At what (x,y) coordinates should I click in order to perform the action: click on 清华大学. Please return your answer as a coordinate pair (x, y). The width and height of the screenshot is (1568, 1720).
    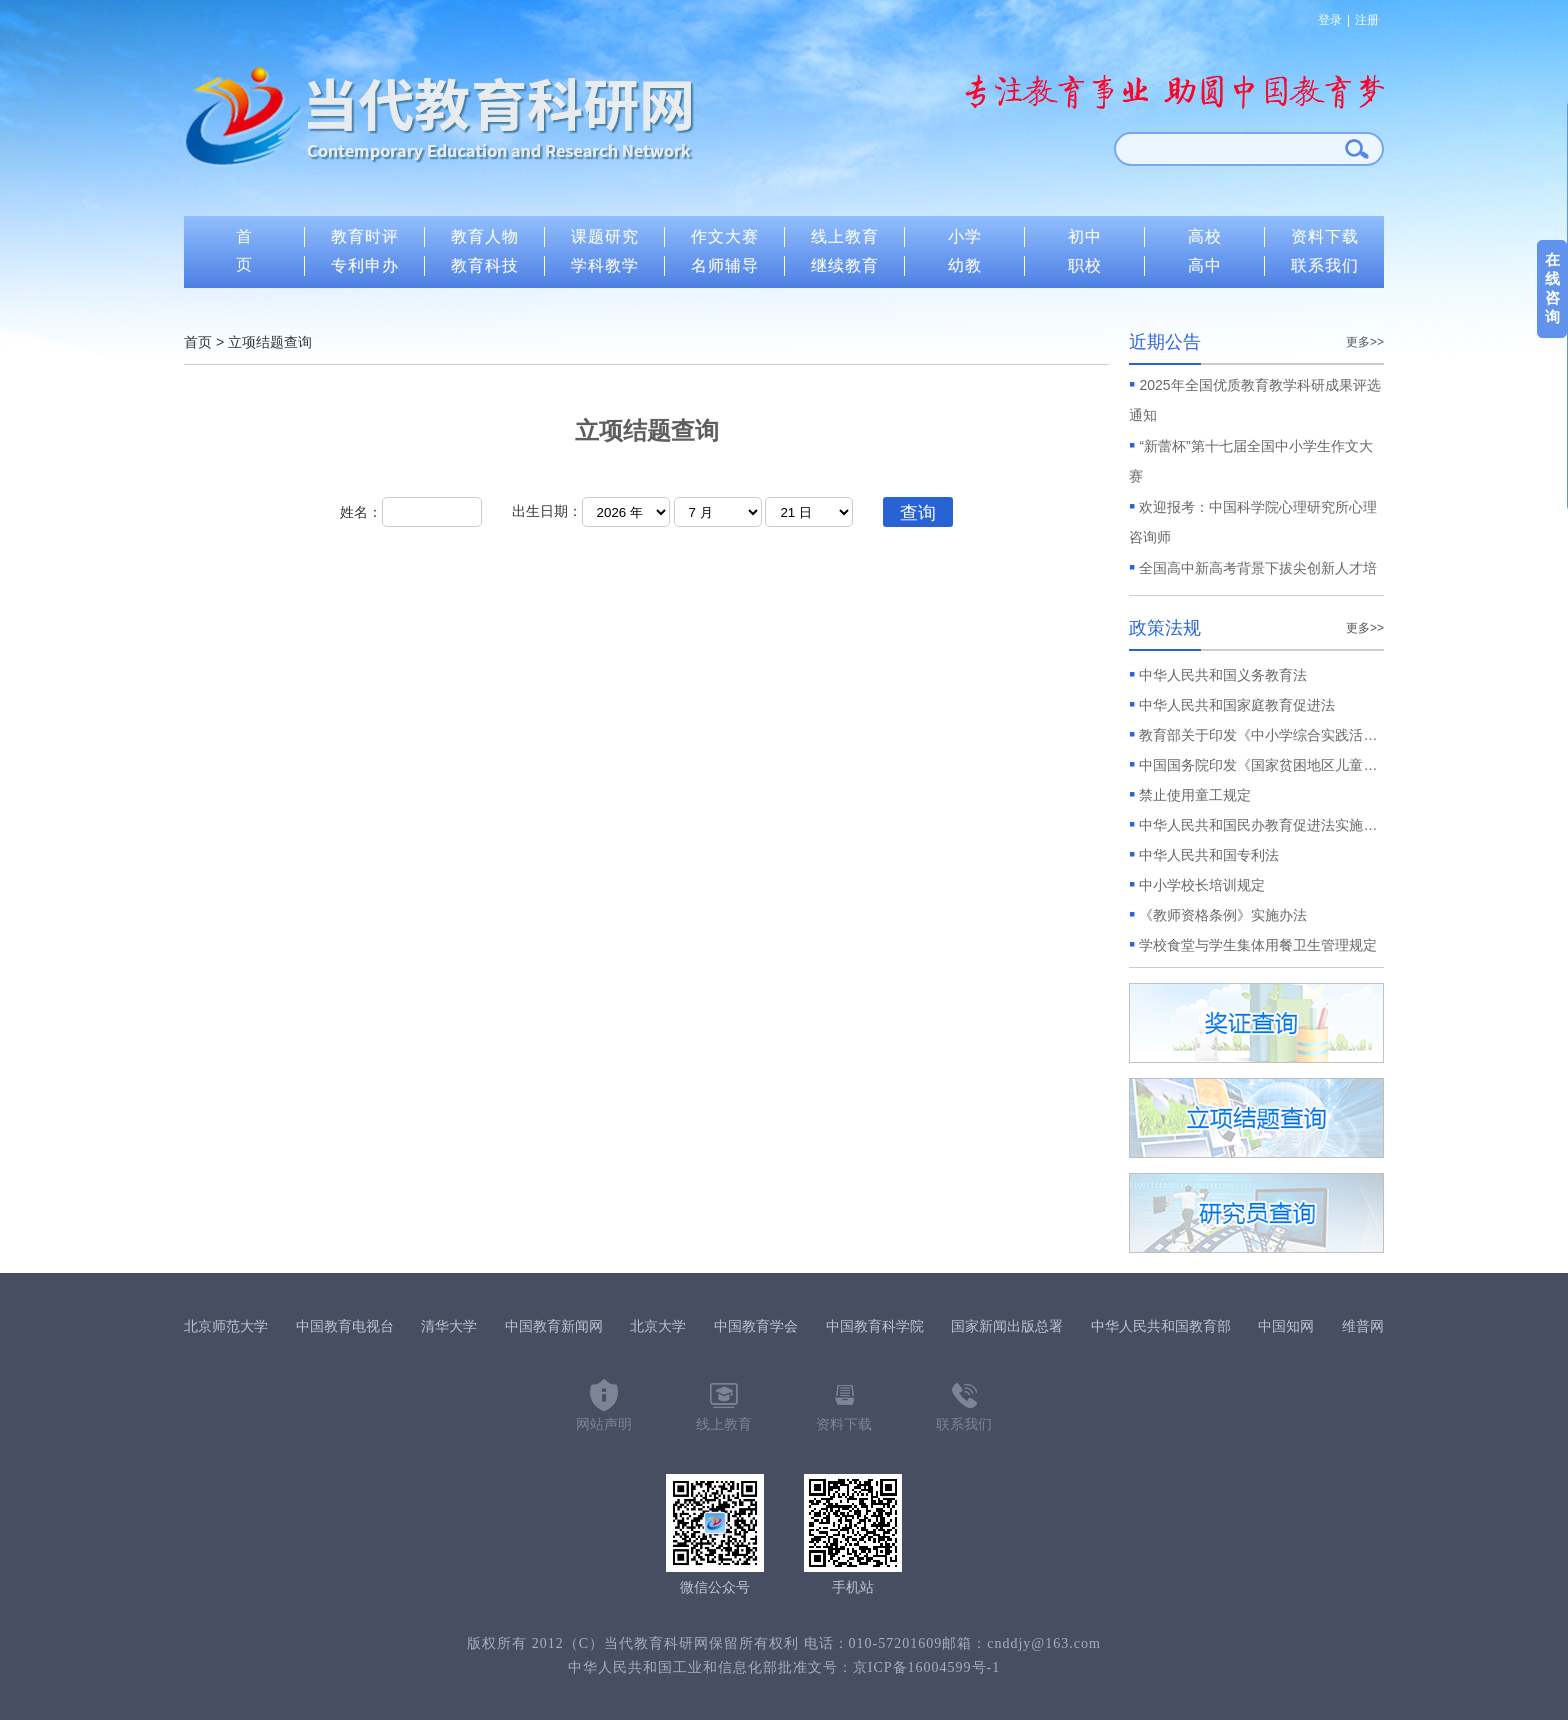
    Looking at the image, I should click on (449, 1326).